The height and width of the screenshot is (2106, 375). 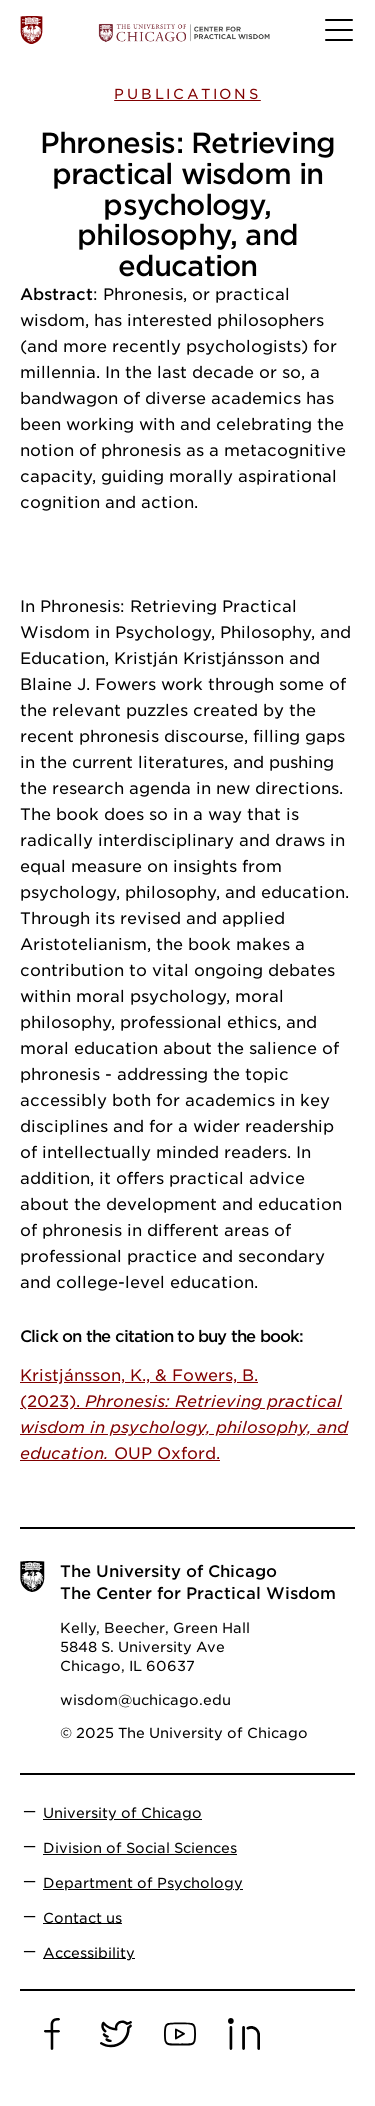 What do you see at coordinates (140, 1848) in the screenshot?
I see `Division of Social Sciences` at bounding box center [140, 1848].